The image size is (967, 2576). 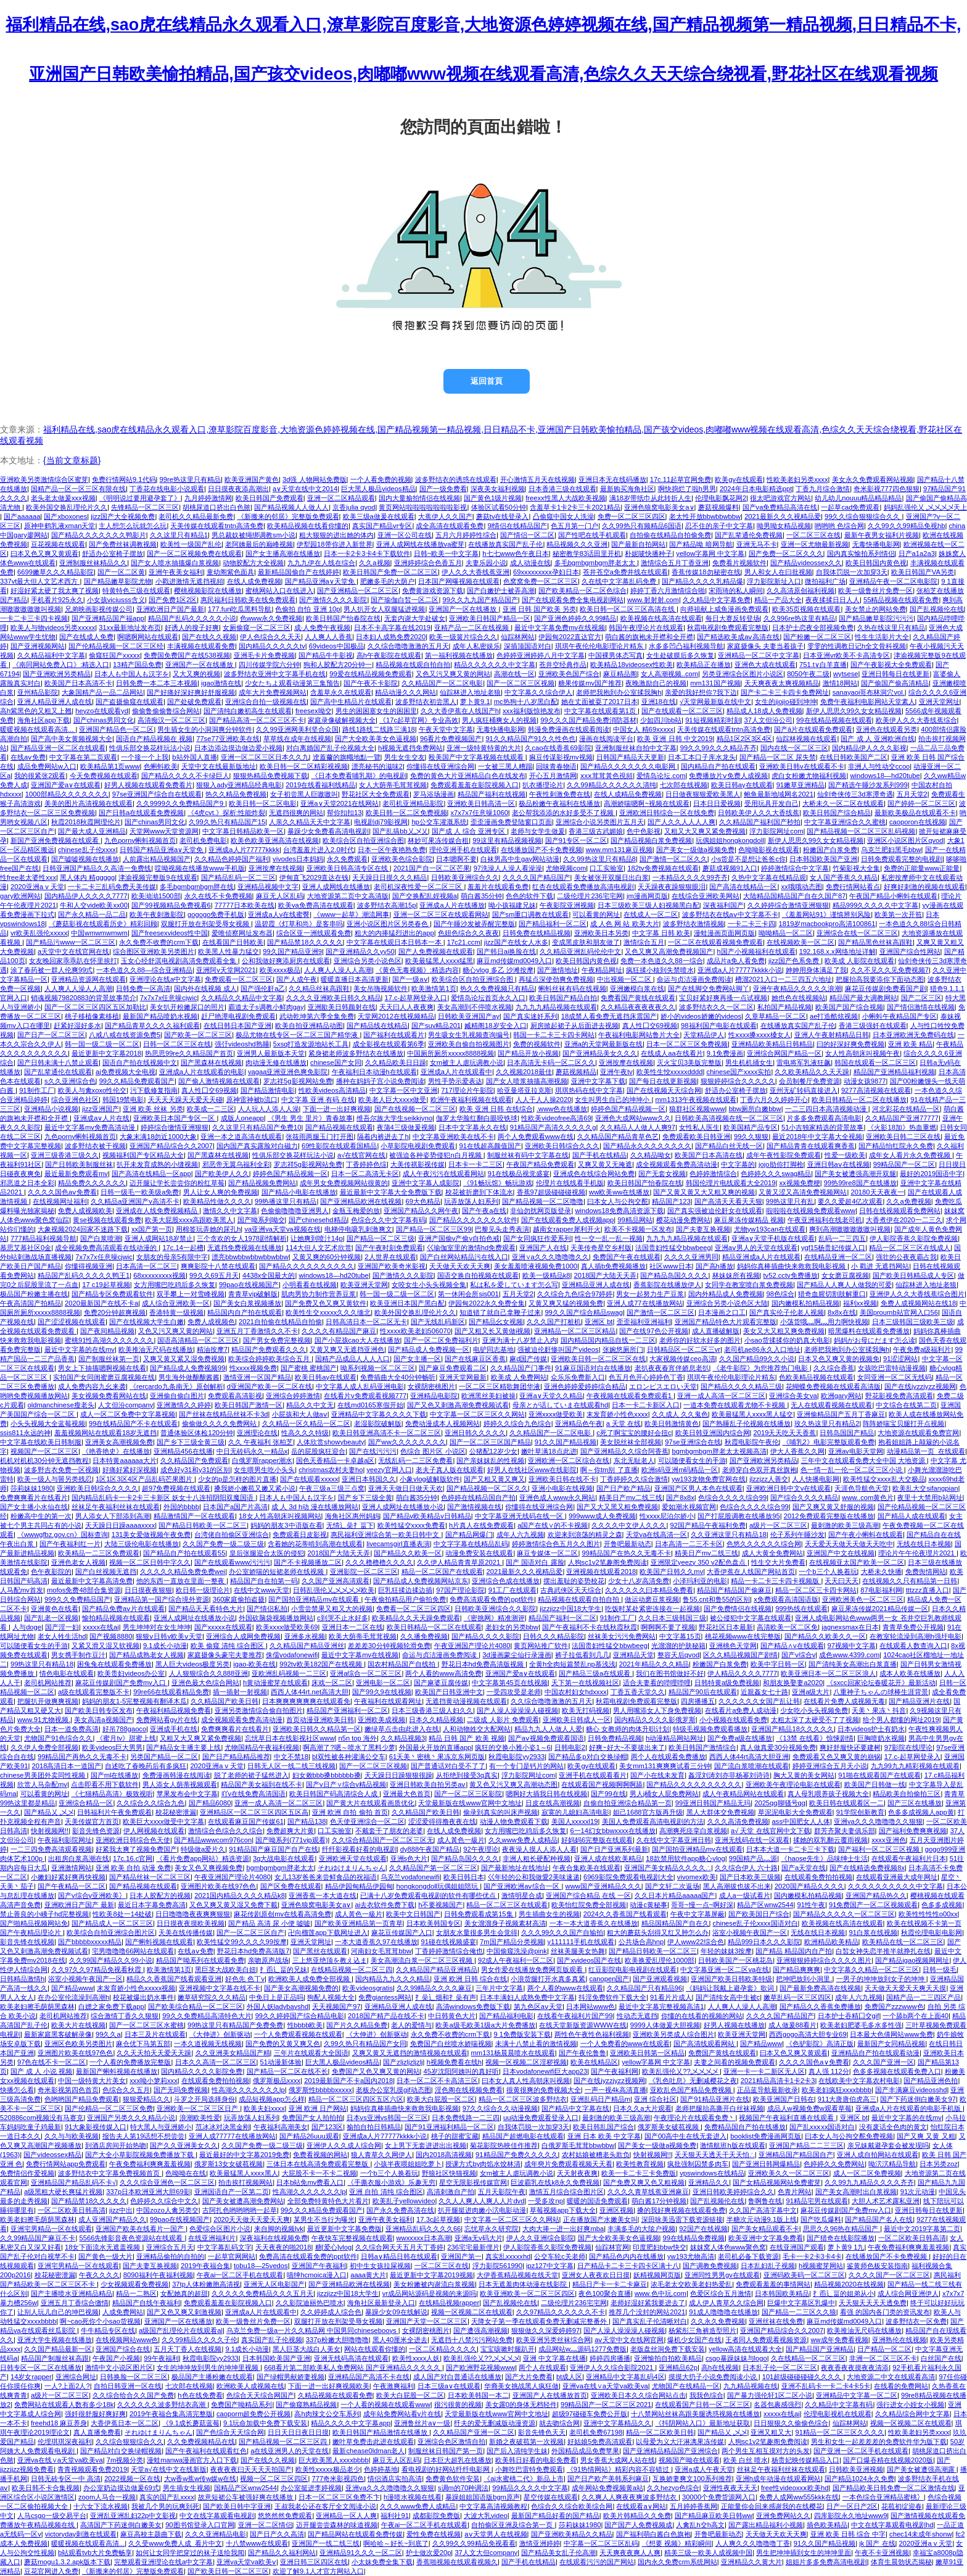 What do you see at coordinates (691, 2090) in the screenshot?
I see `亚欧乱色国产精品免费视频` at bounding box center [691, 2090].